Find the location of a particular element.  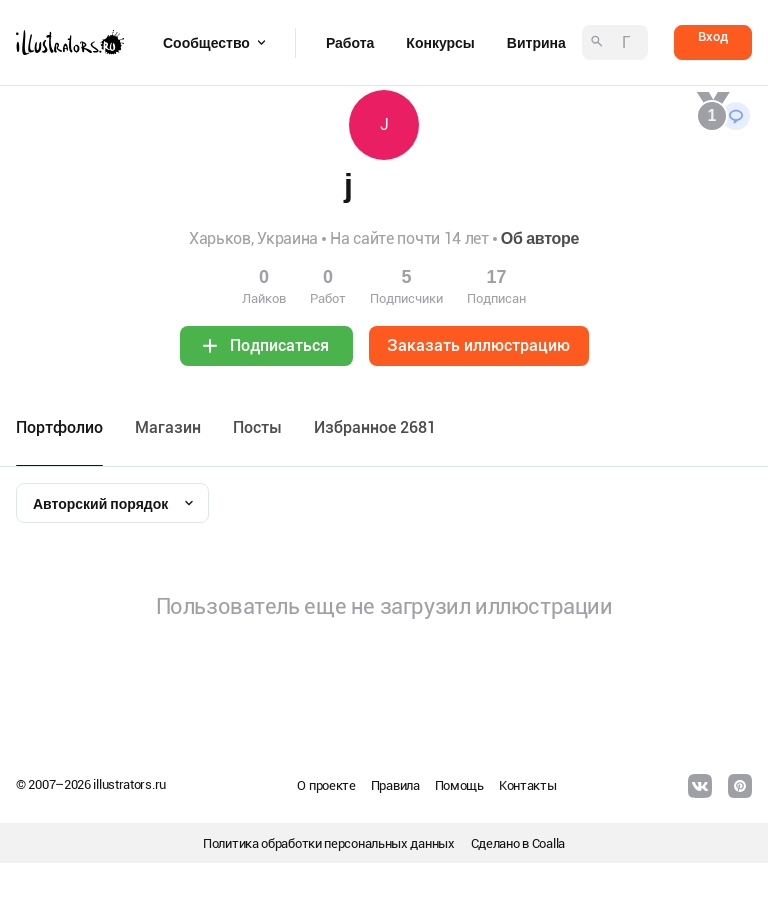

Политика обработки персональных данных is located at coordinates (329, 843).